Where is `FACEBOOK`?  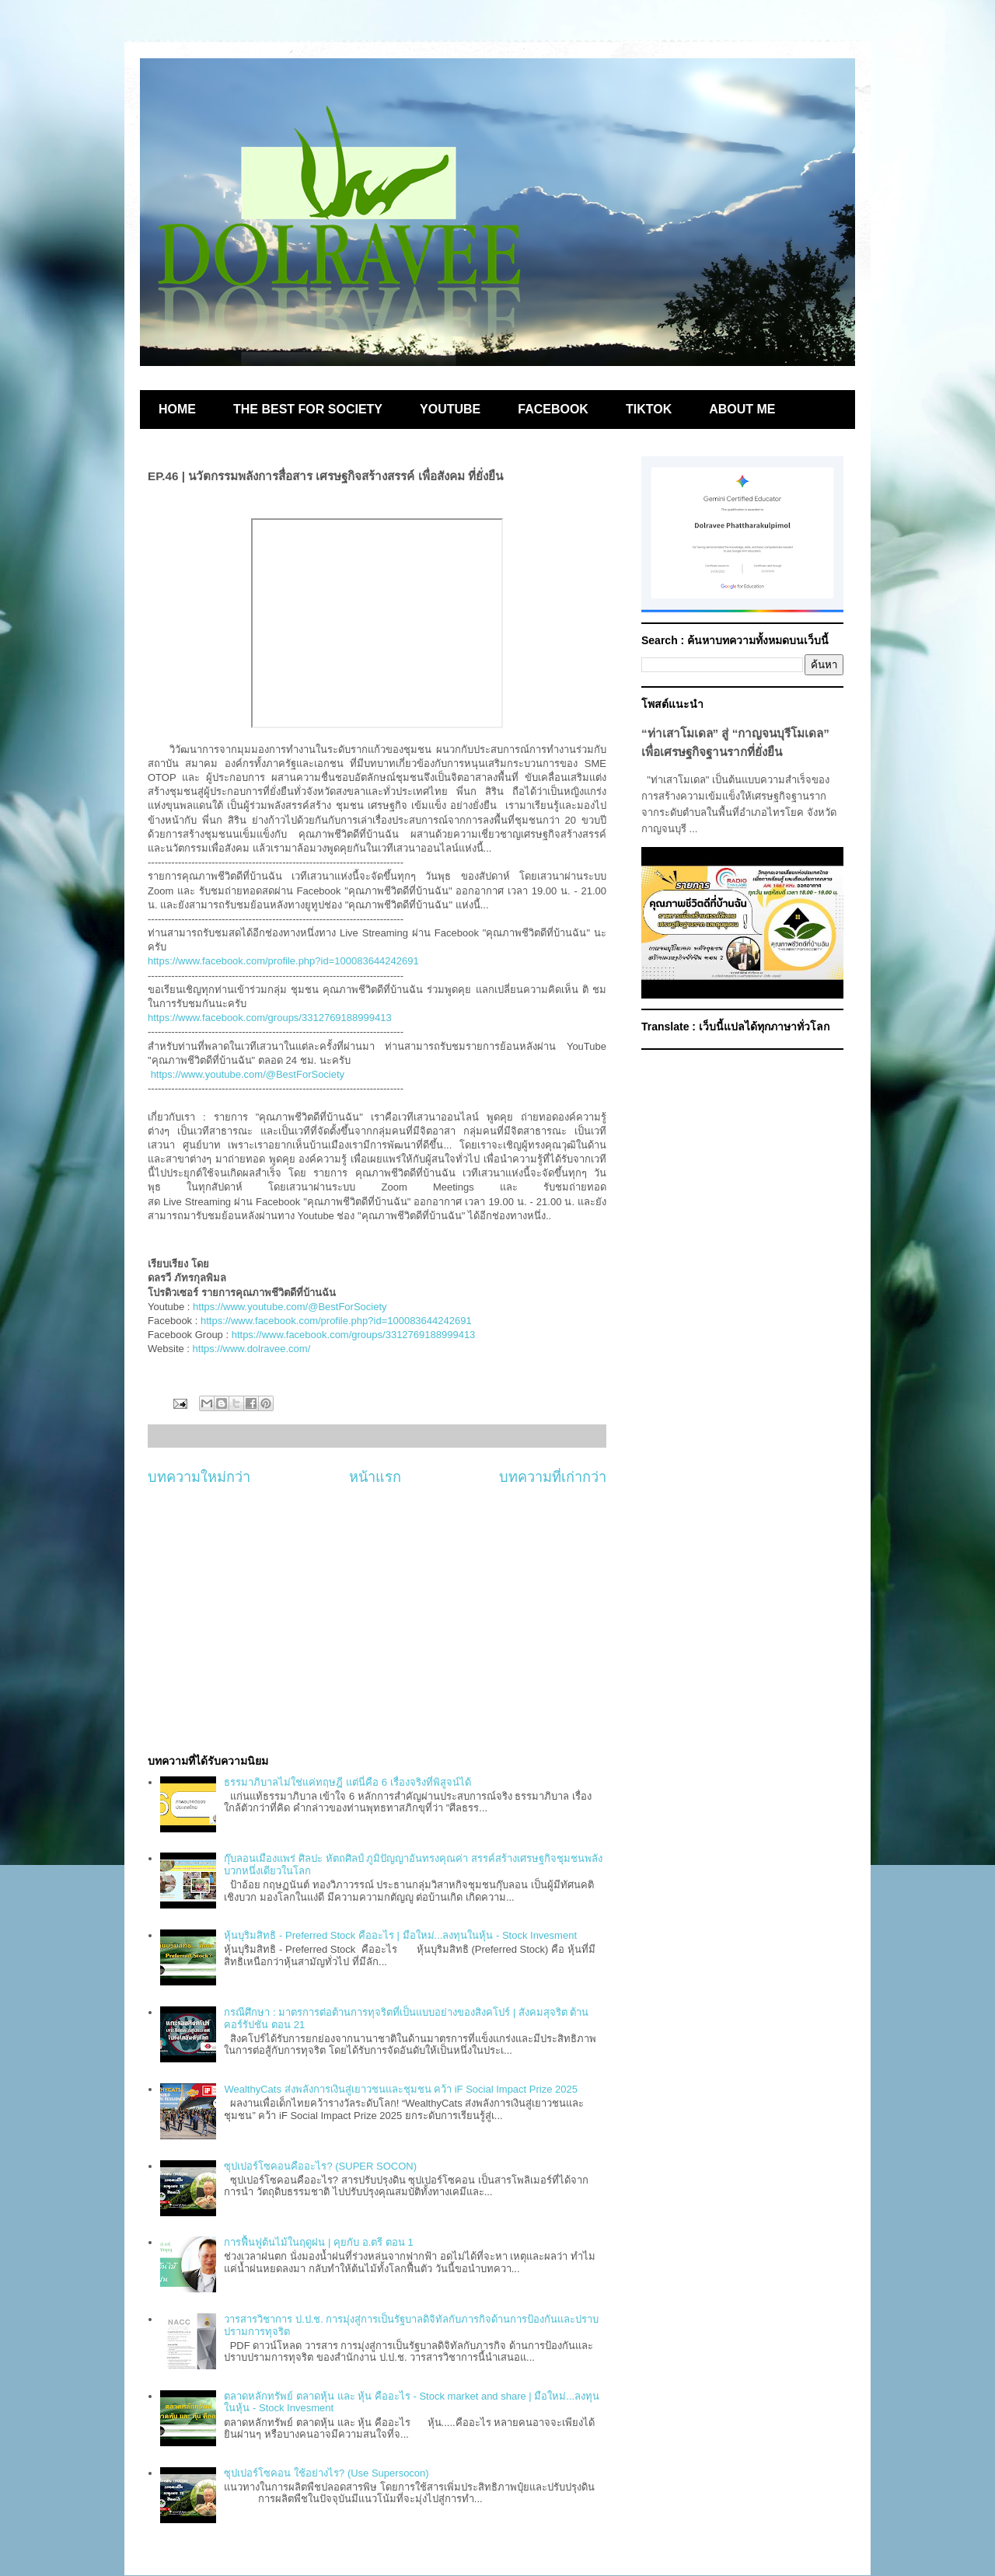
FACEBOOK is located at coordinates (553, 409).